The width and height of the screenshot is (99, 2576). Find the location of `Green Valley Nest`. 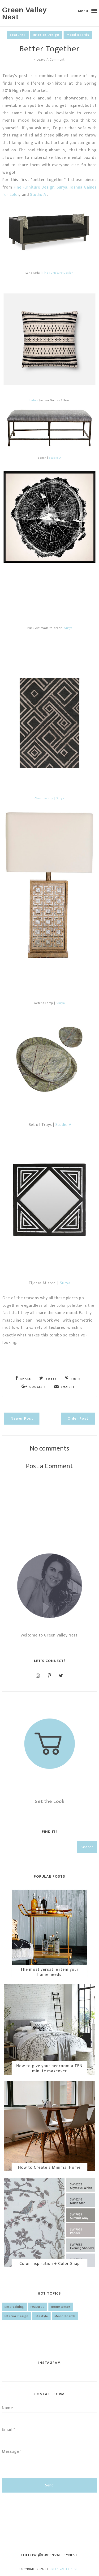

Green Valley Nest is located at coordinates (24, 13).